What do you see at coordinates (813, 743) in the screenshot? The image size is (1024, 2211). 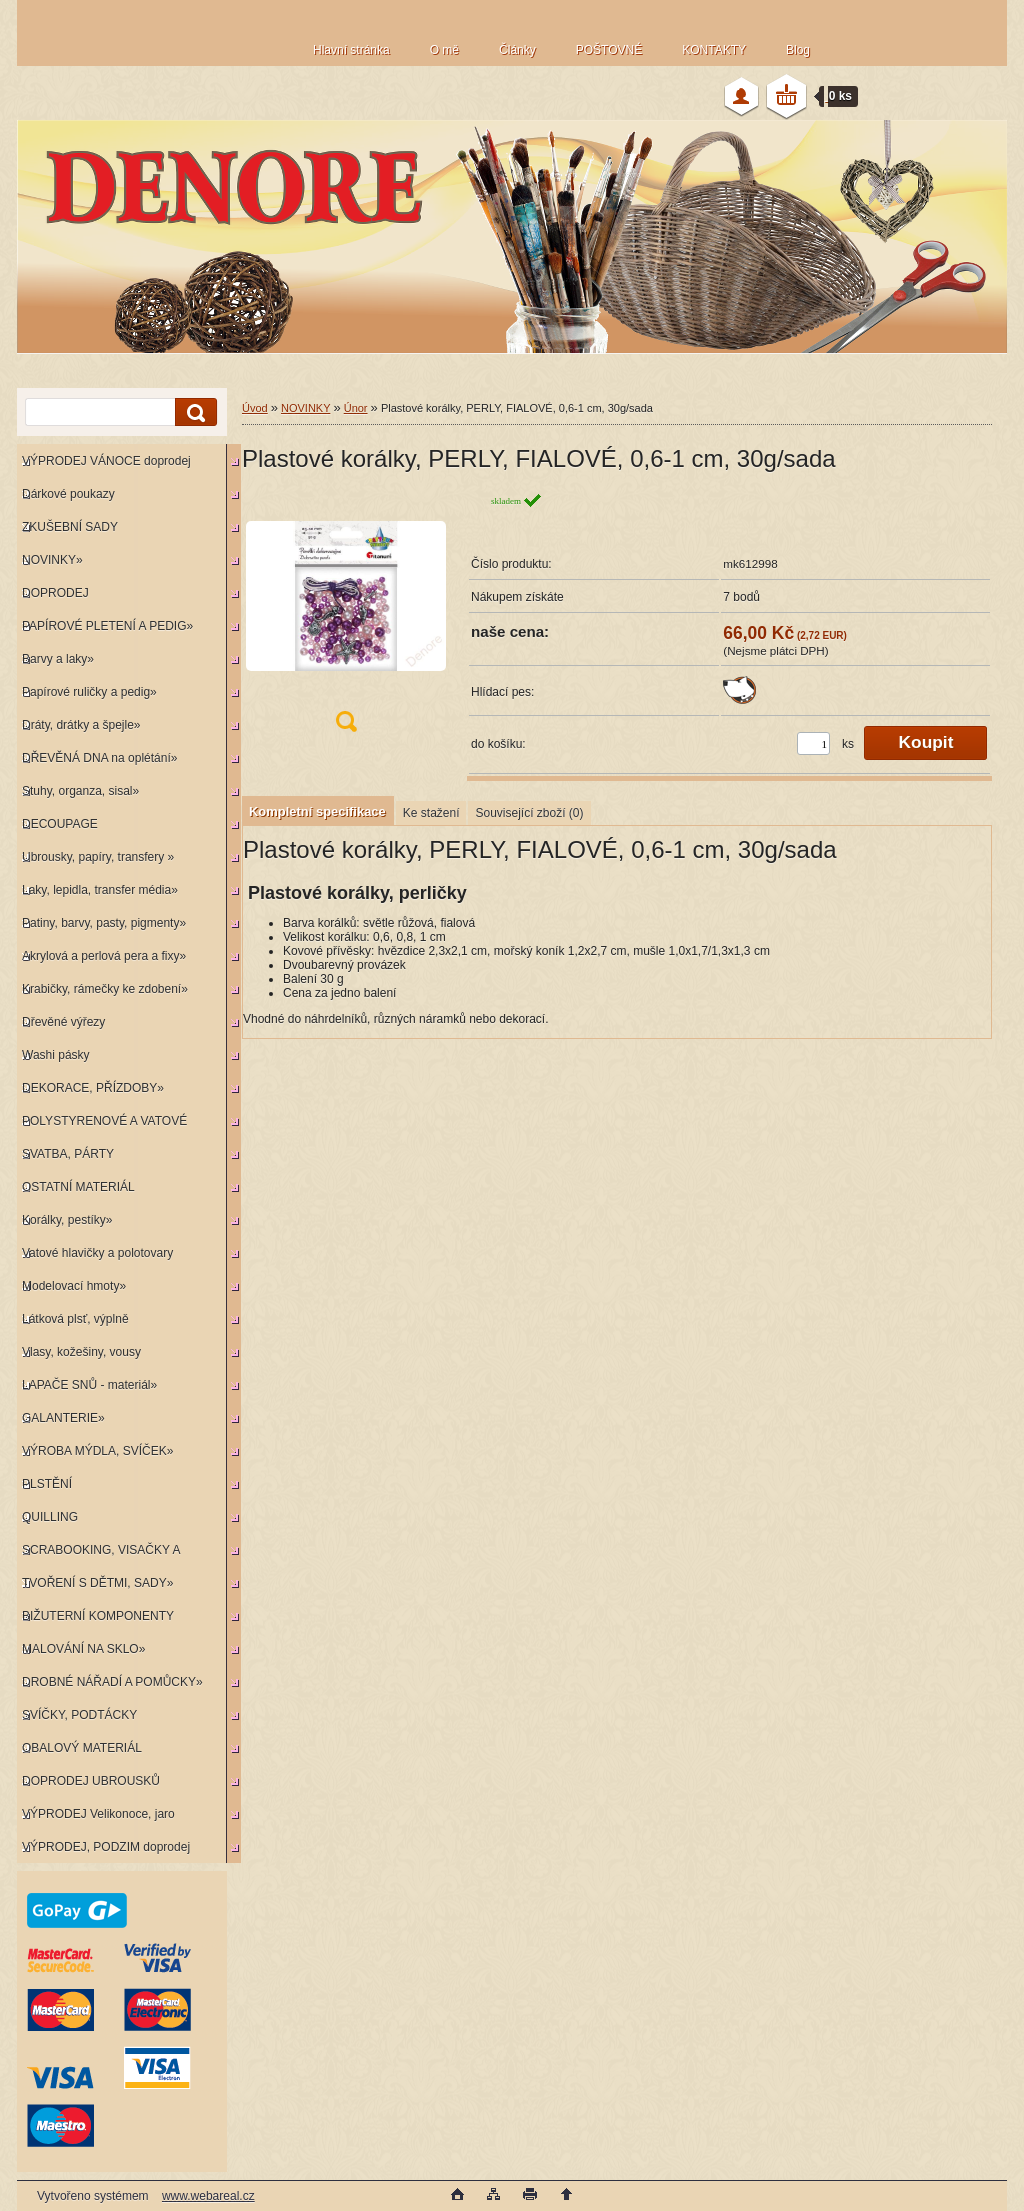 I see `[kusy]` at bounding box center [813, 743].